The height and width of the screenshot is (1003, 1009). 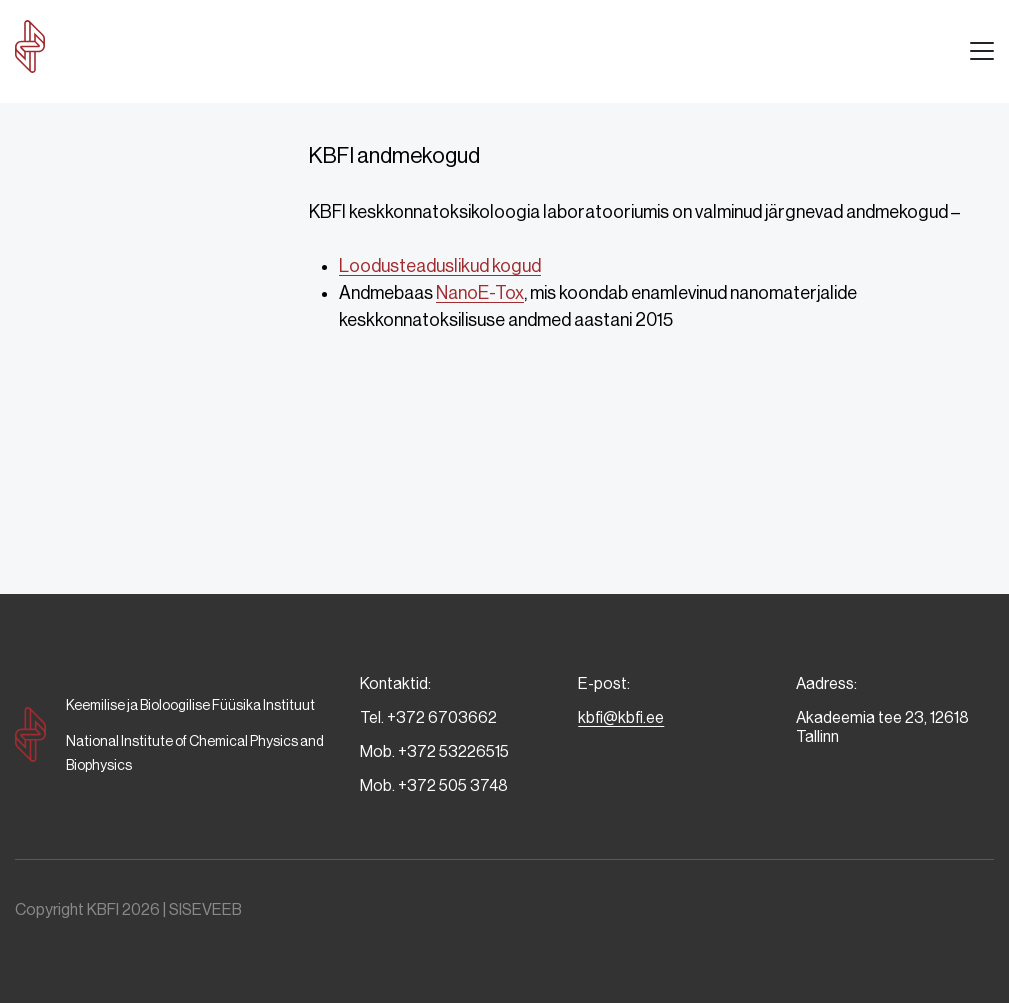 I want to click on NanoE-Tox, so click(x=480, y=293).